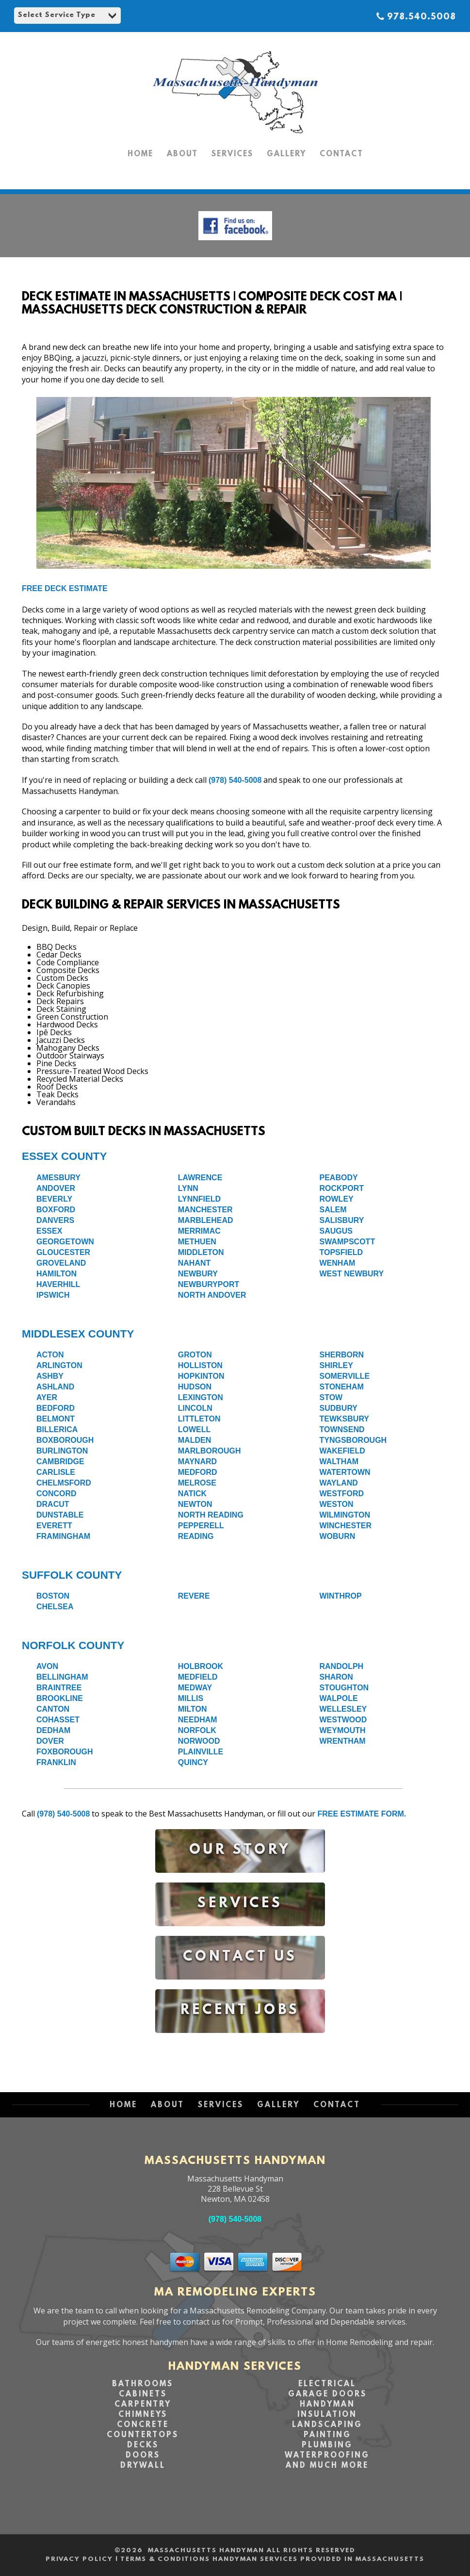  What do you see at coordinates (47, 1666) in the screenshot?
I see `Avon` at bounding box center [47, 1666].